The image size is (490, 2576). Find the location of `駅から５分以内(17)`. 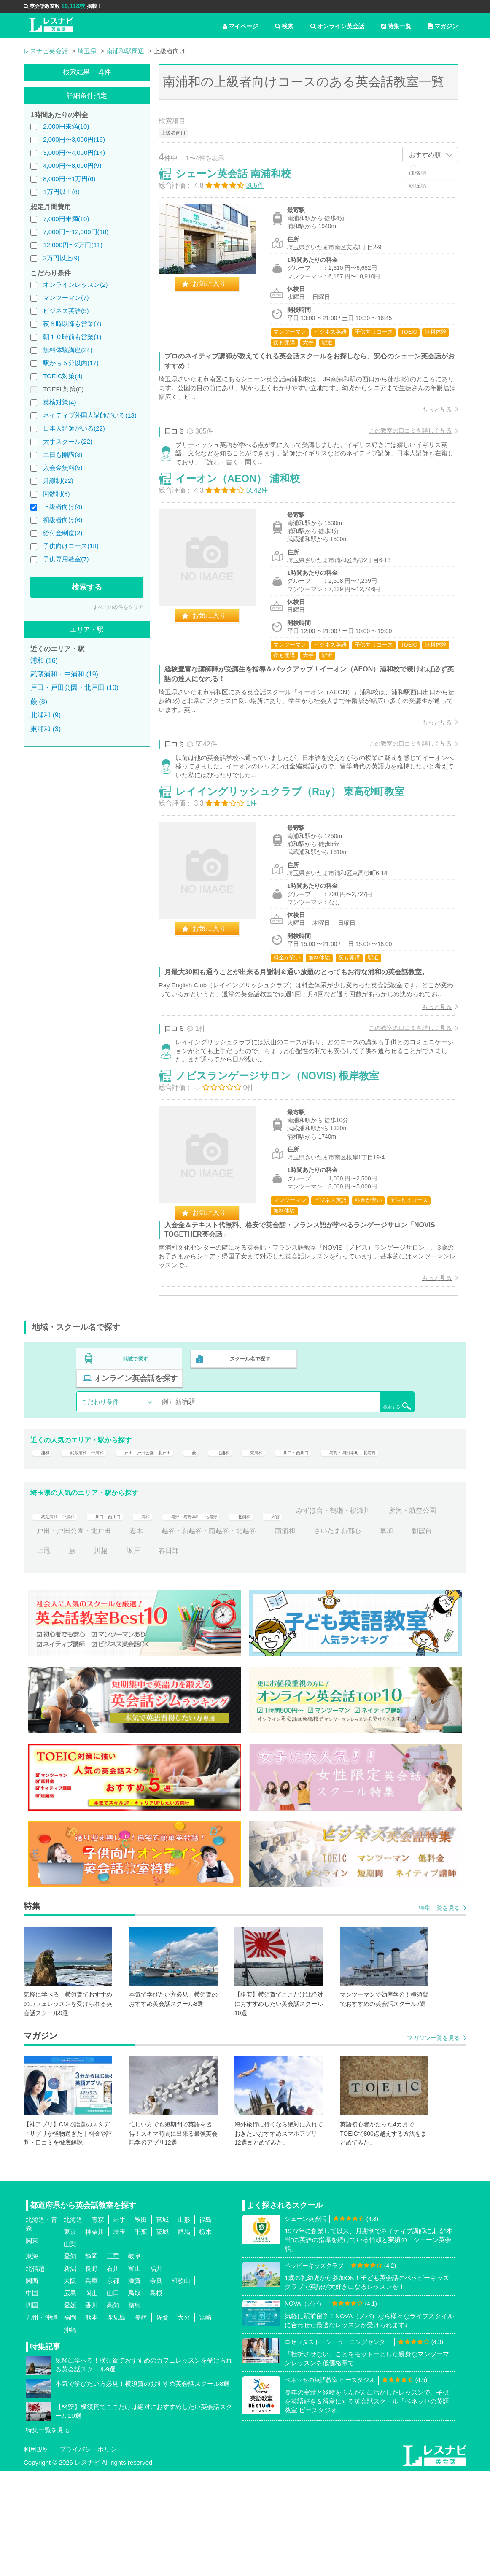

駅から５分以内(17) is located at coordinates (71, 362).